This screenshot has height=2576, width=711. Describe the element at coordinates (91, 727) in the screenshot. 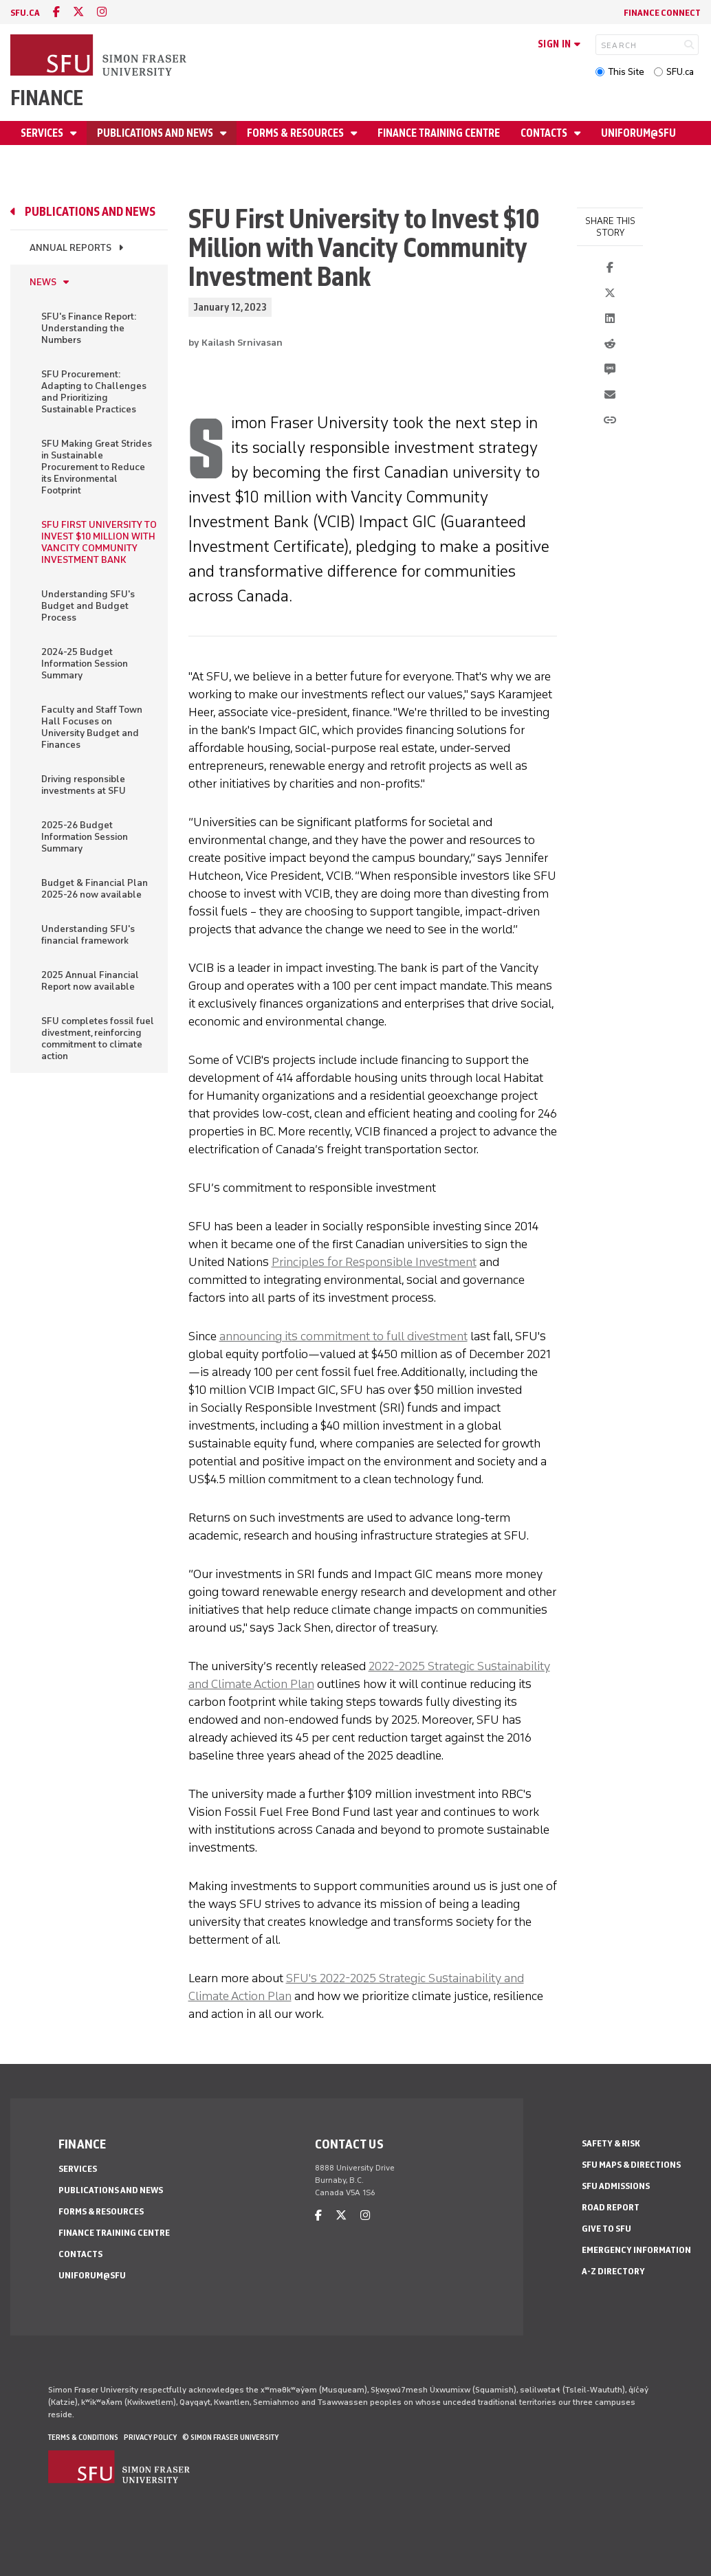

I see `Faculty and Staff Town Hall Focuses on University Budget and Finances` at that location.